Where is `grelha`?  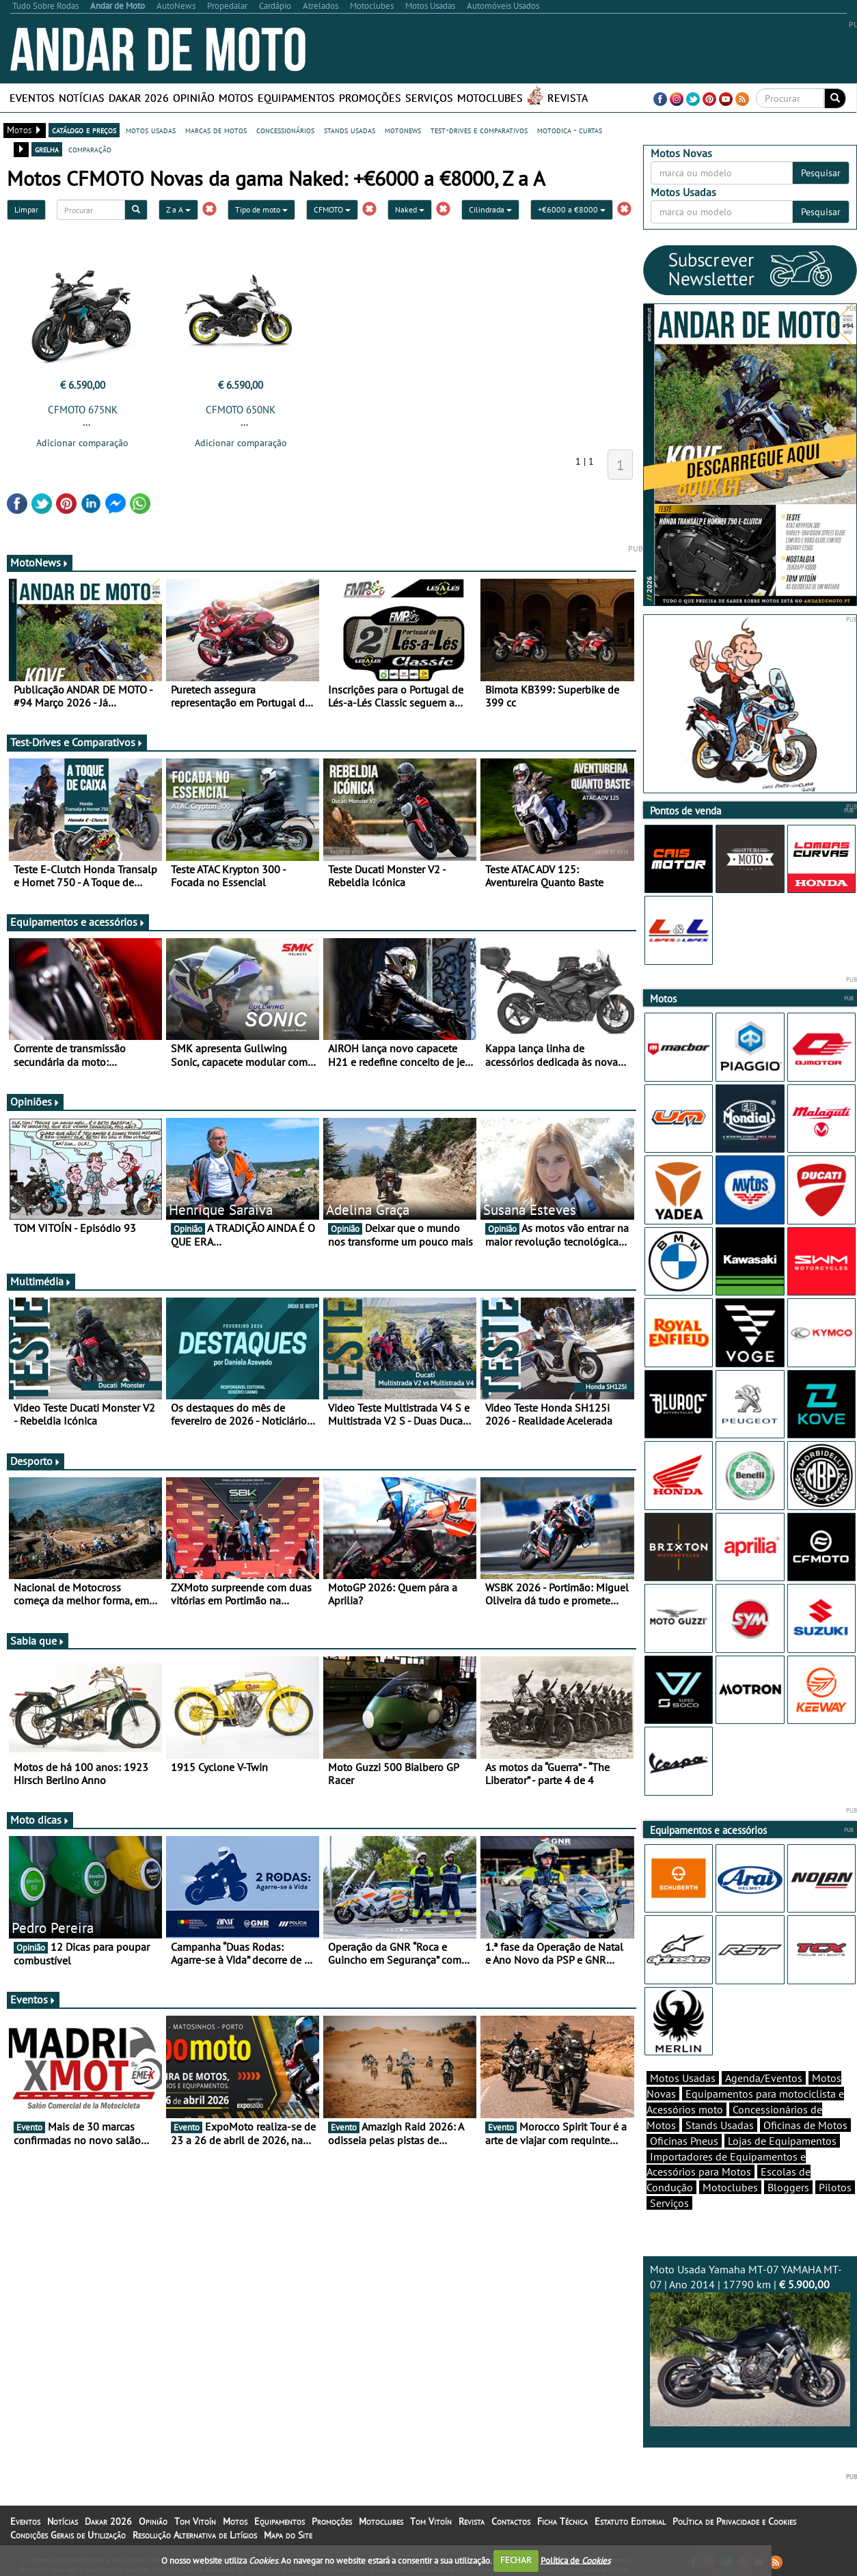 grelha is located at coordinates (47, 149).